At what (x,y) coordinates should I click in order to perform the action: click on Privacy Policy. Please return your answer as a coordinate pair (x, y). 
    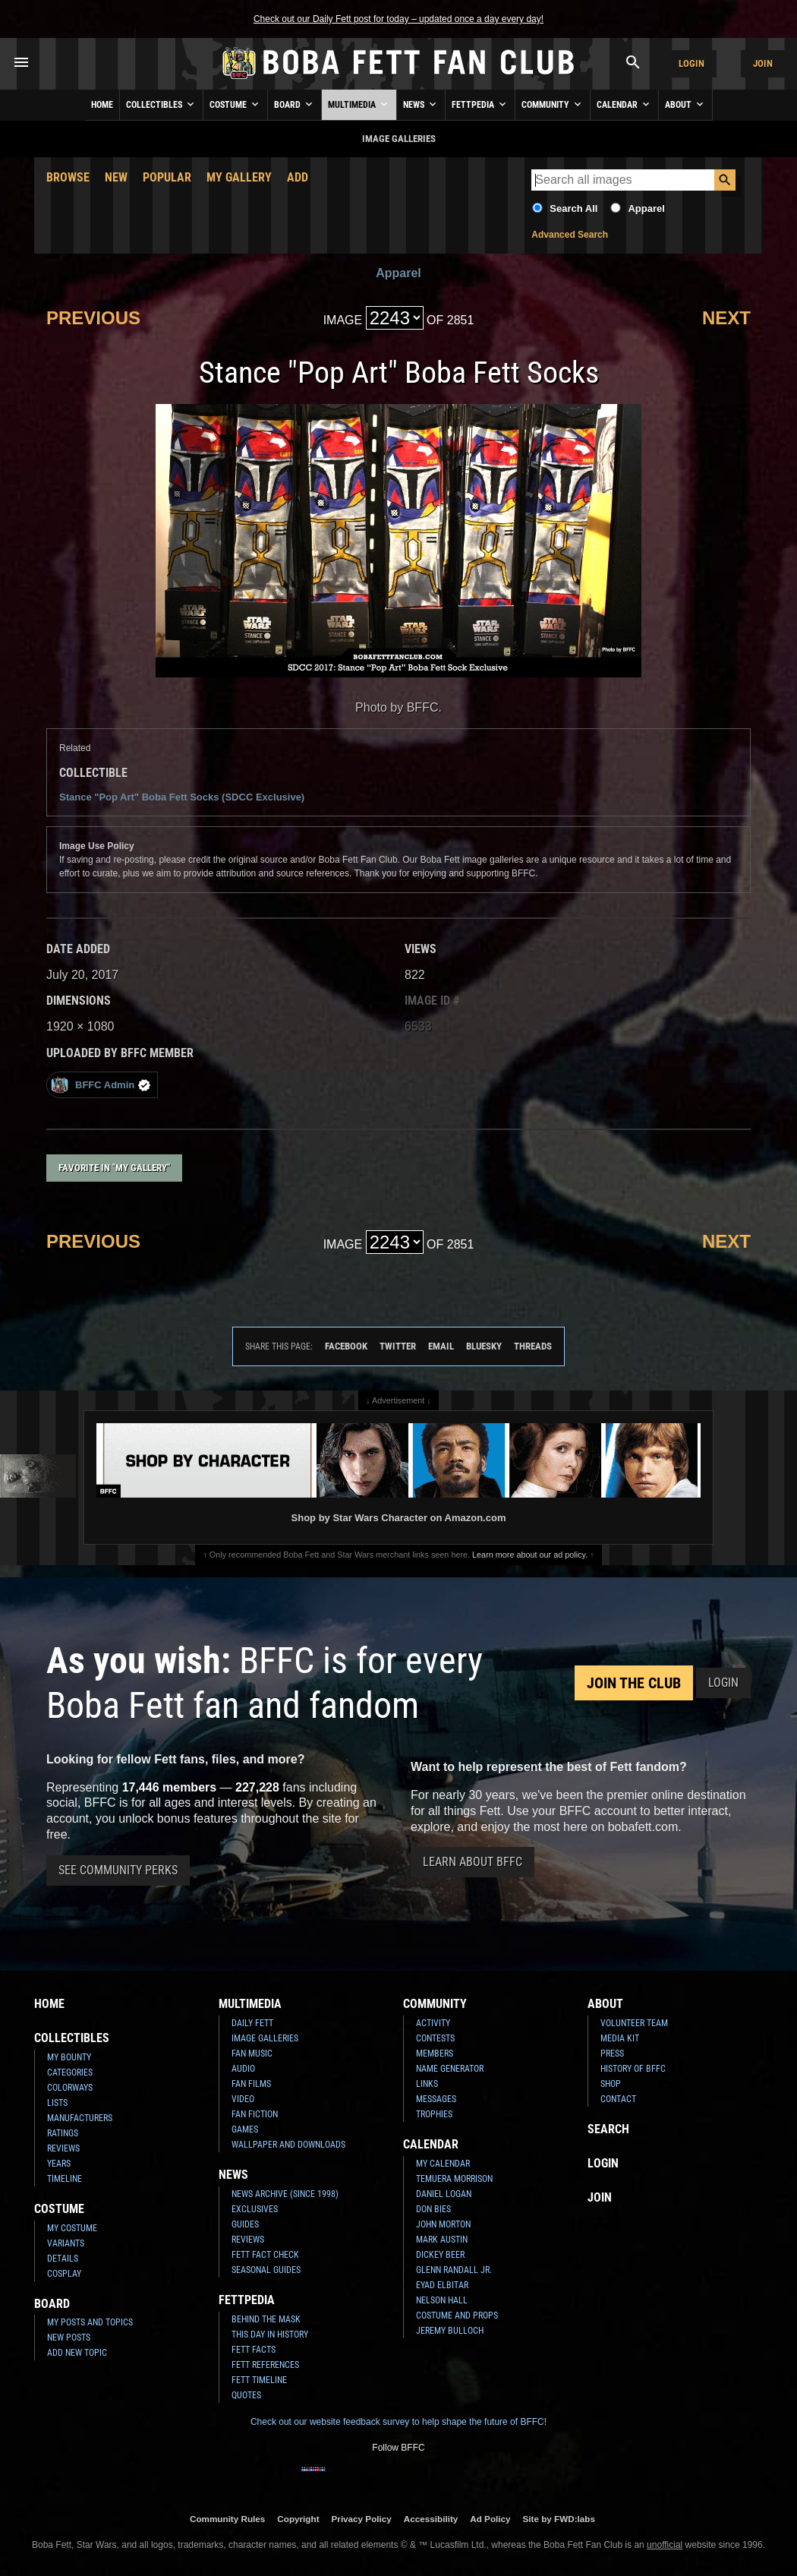
    Looking at the image, I should click on (362, 2519).